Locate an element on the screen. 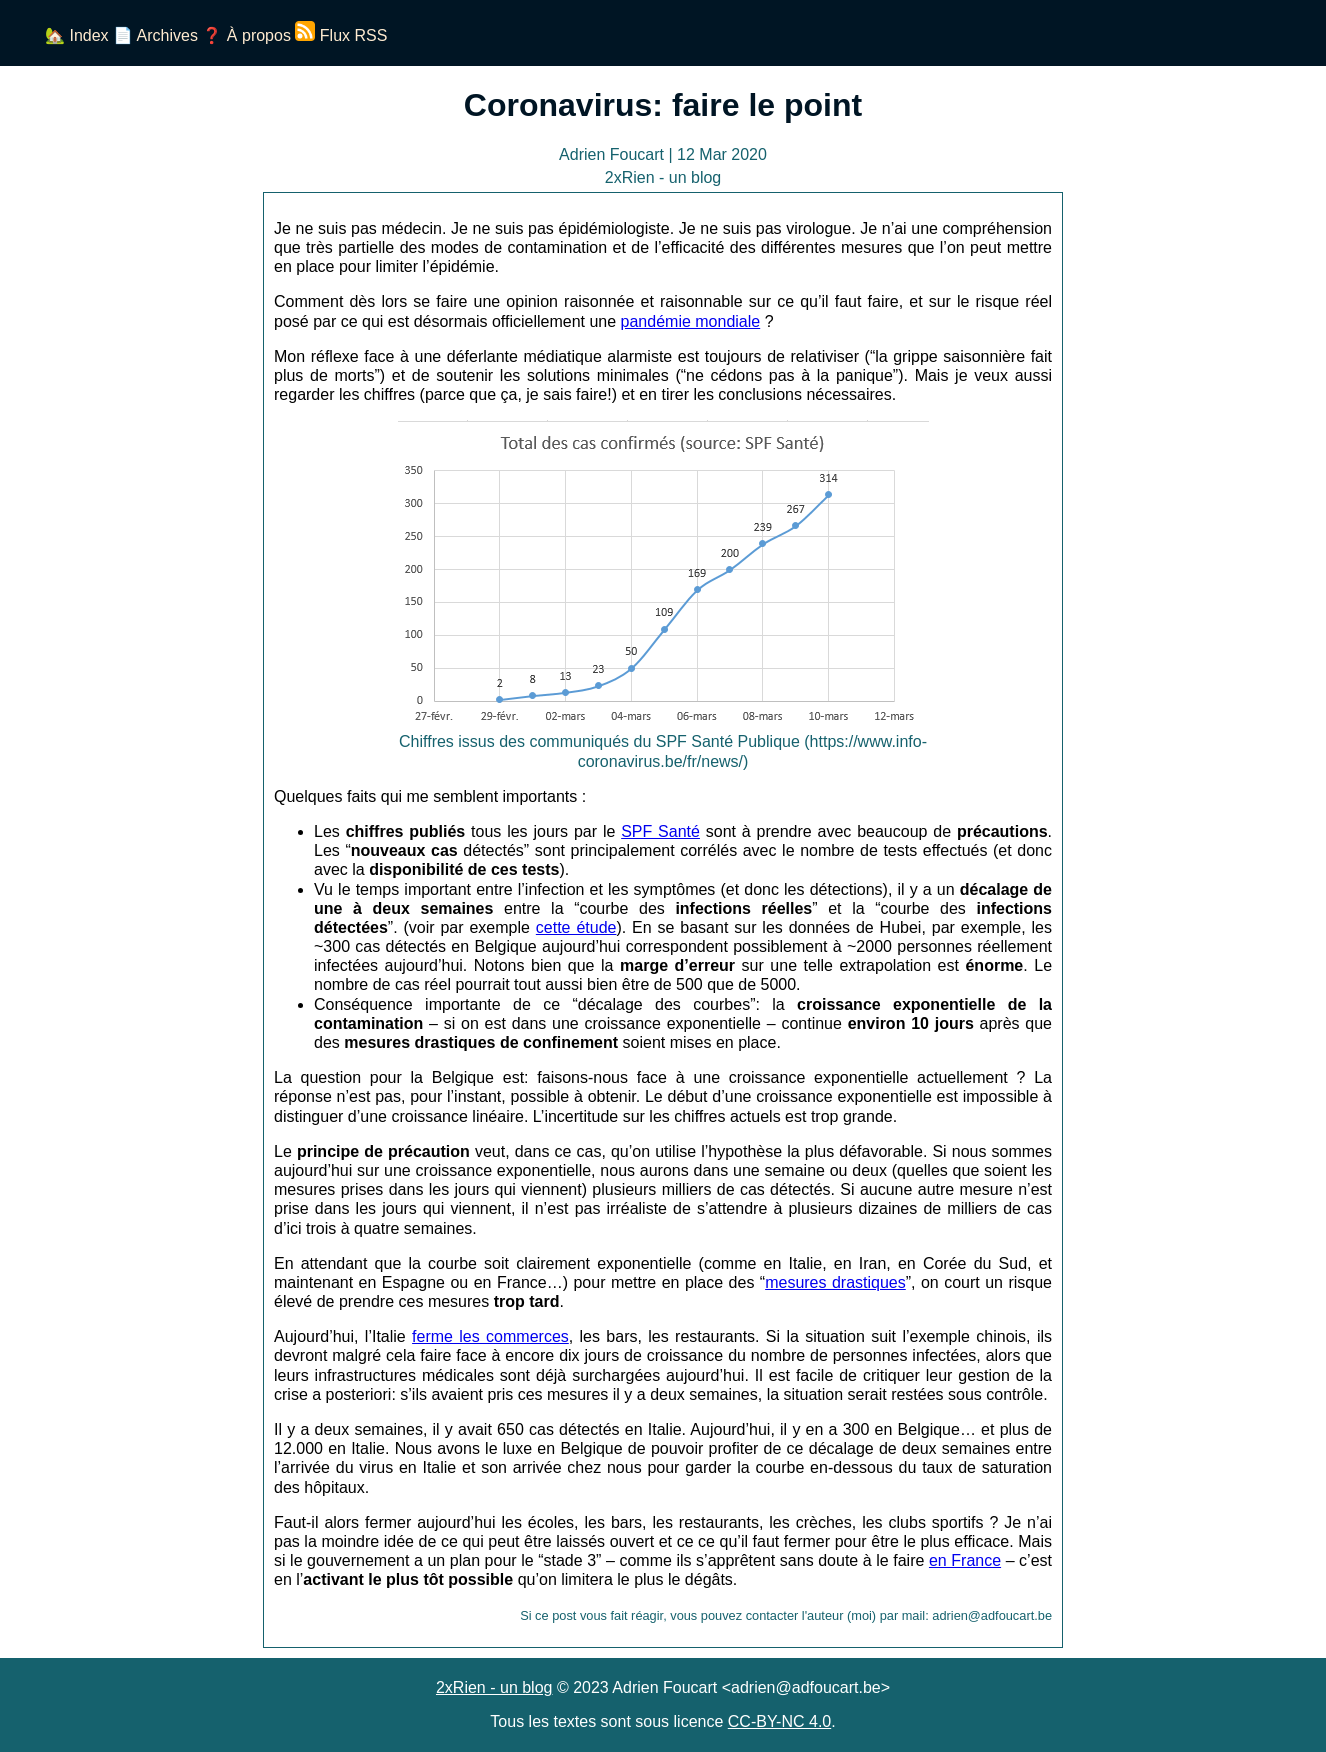 The width and height of the screenshot is (1326, 1752). pandémie mondiale is located at coordinates (691, 321).